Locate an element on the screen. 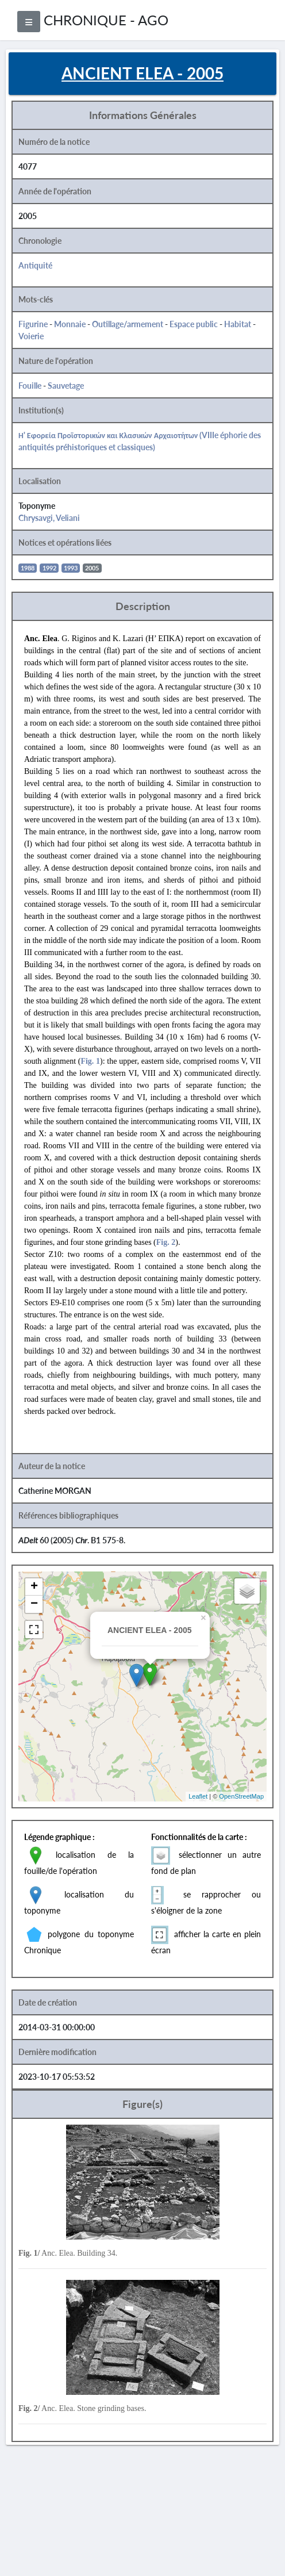 This screenshot has width=285, height=2576. Antiquité is located at coordinates (35, 265).